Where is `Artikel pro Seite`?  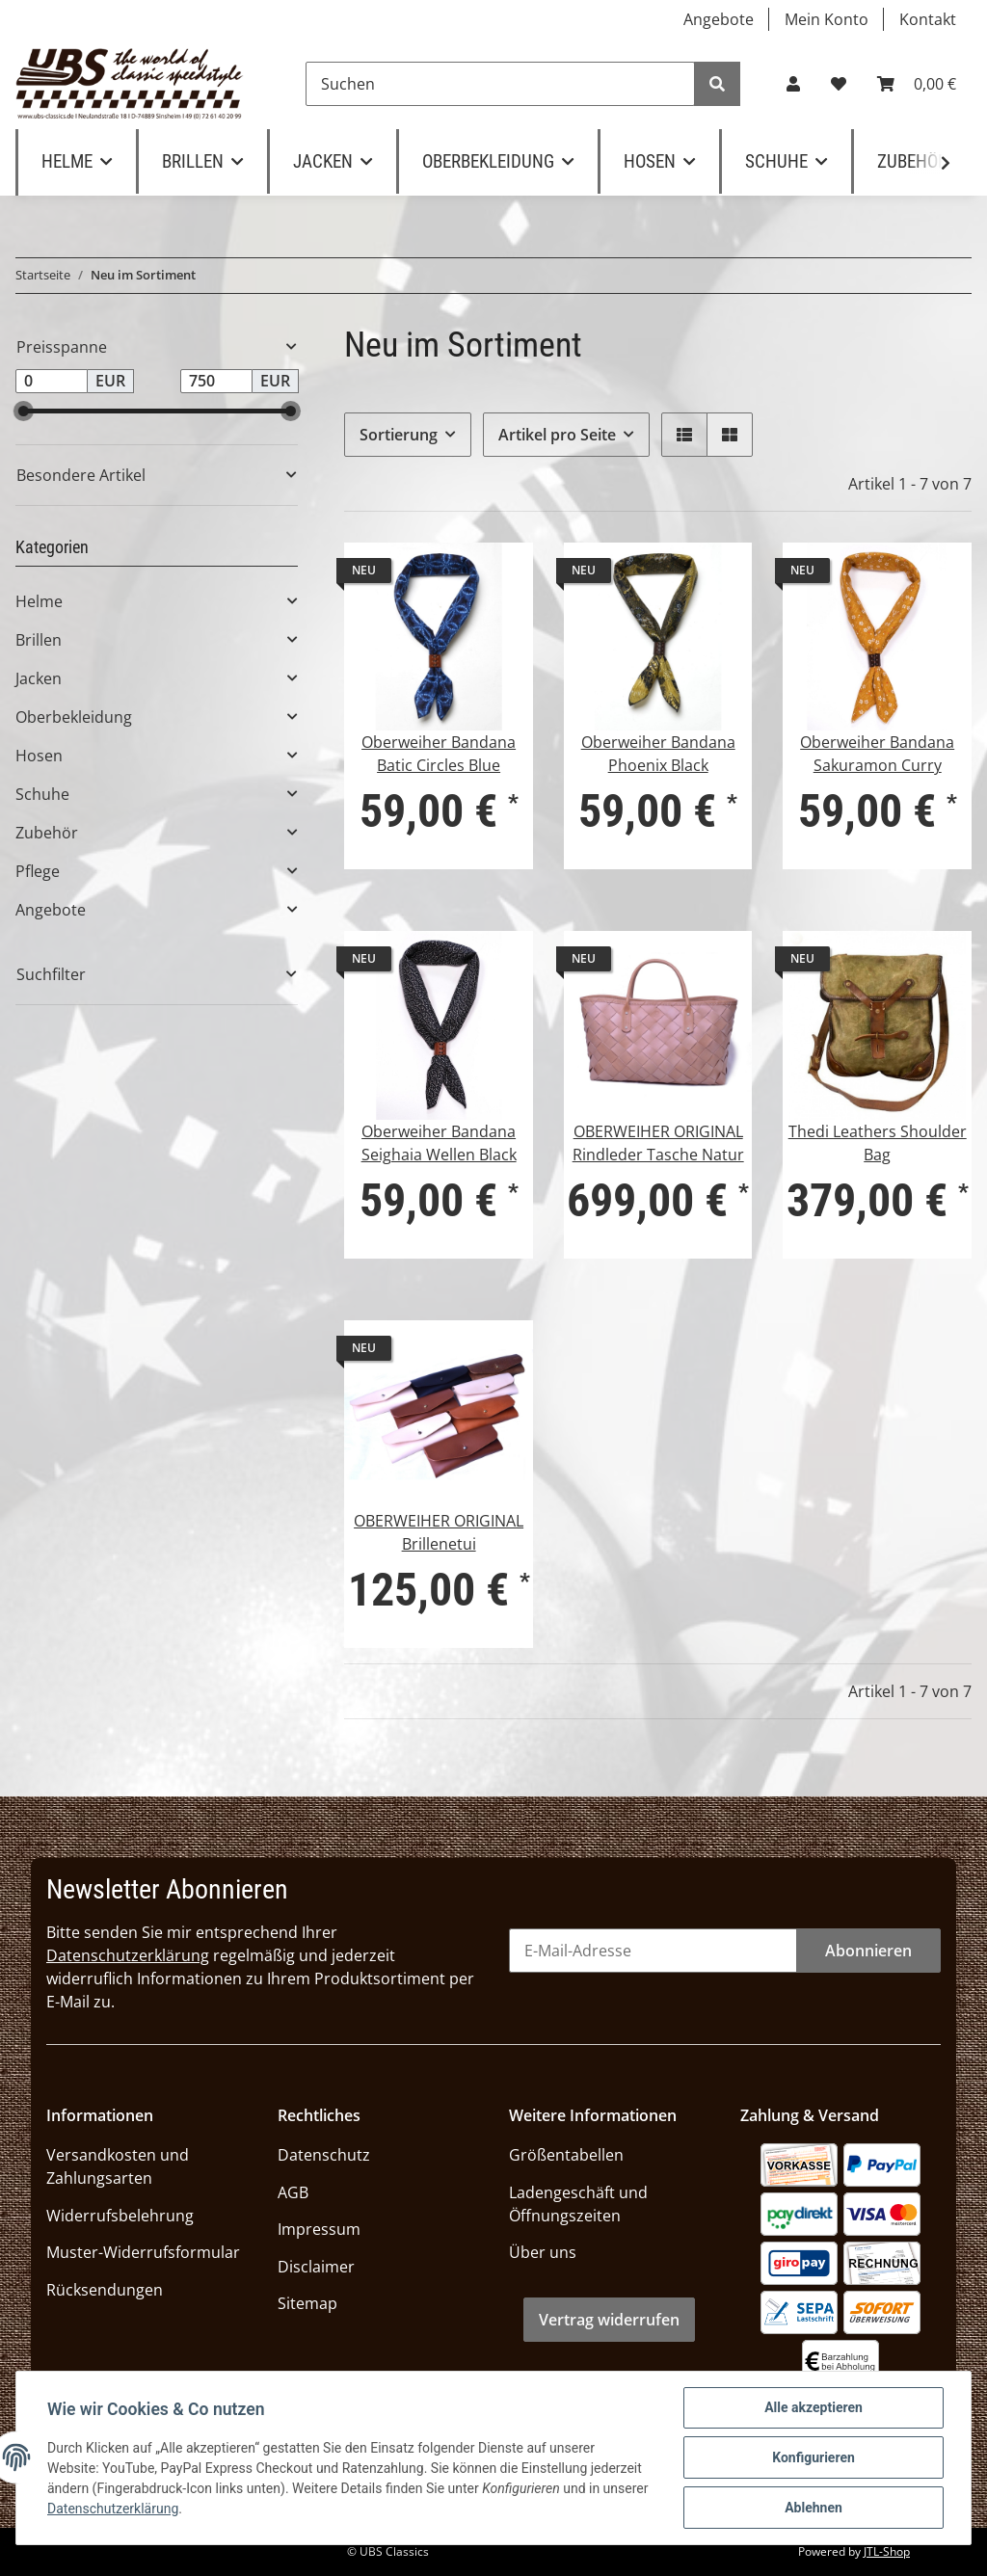
Artikel pro Seite is located at coordinates (557, 434).